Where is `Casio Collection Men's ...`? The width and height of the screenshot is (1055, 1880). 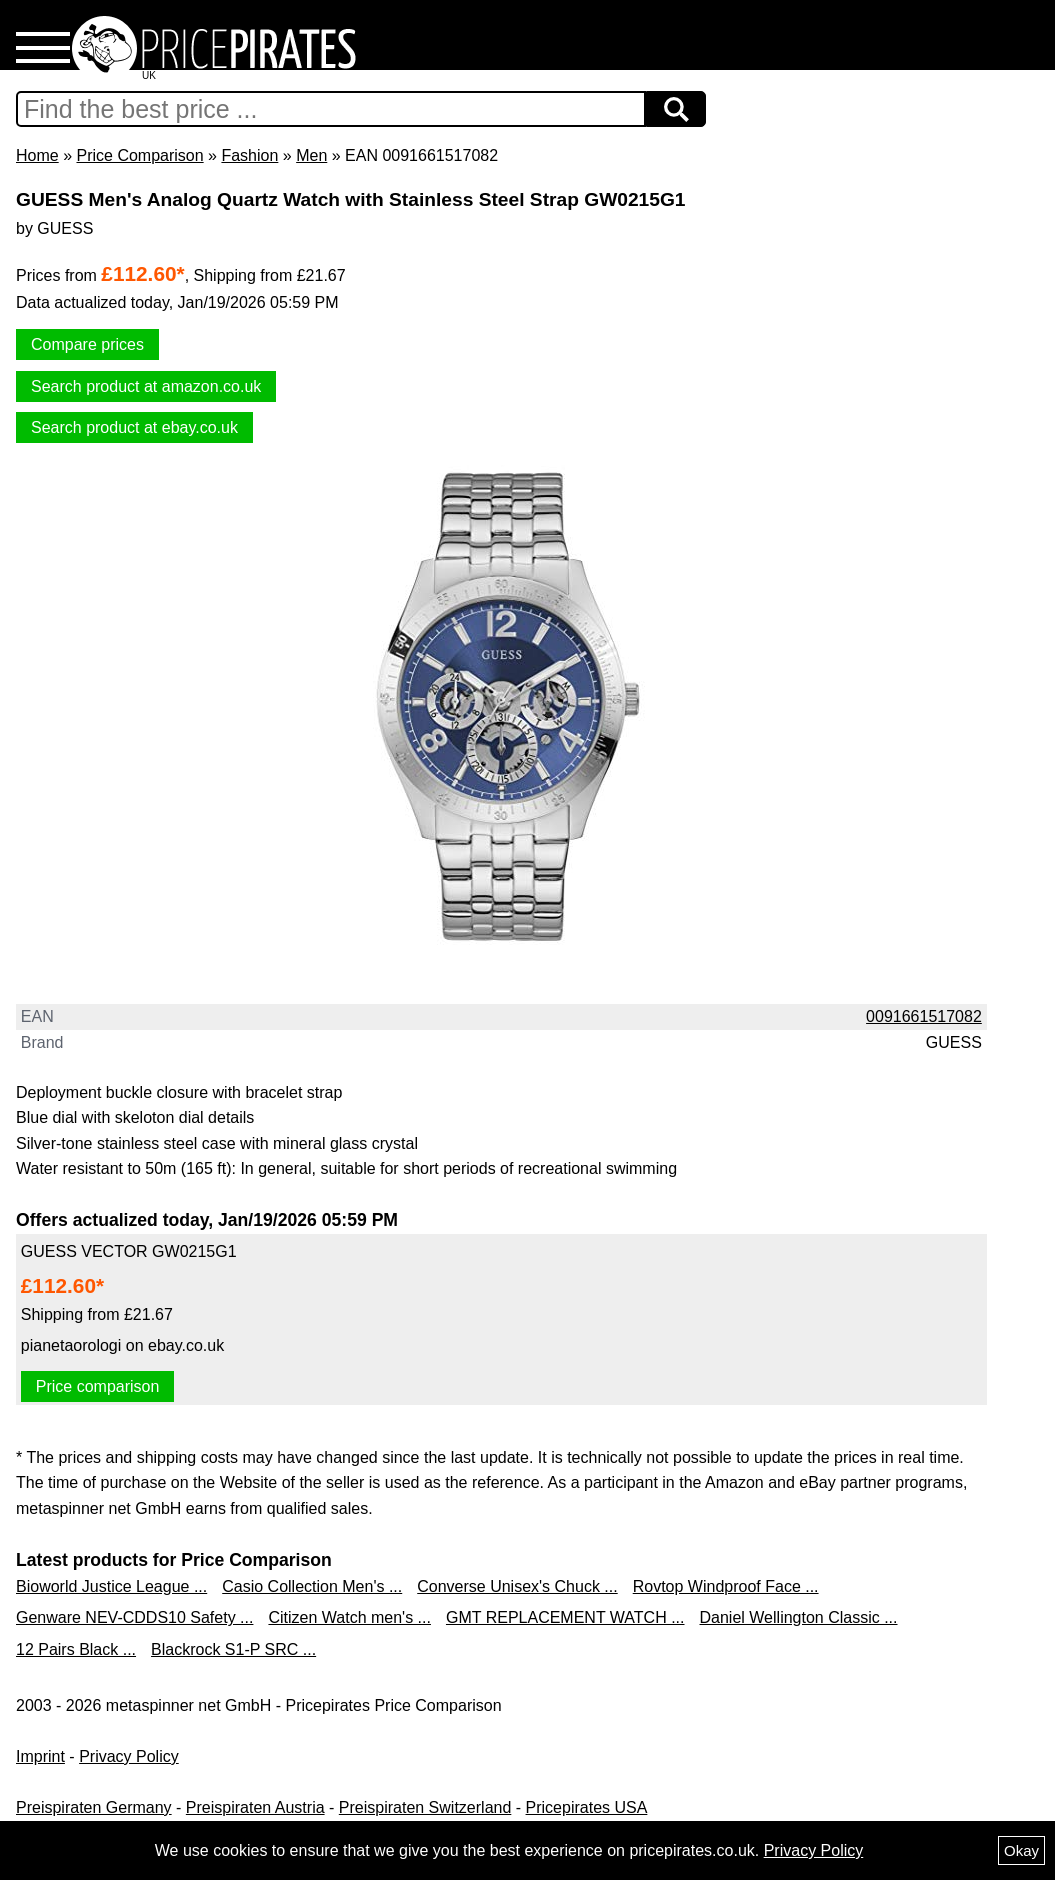
Casio Collection Men's ... is located at coordinates (312, 1586).